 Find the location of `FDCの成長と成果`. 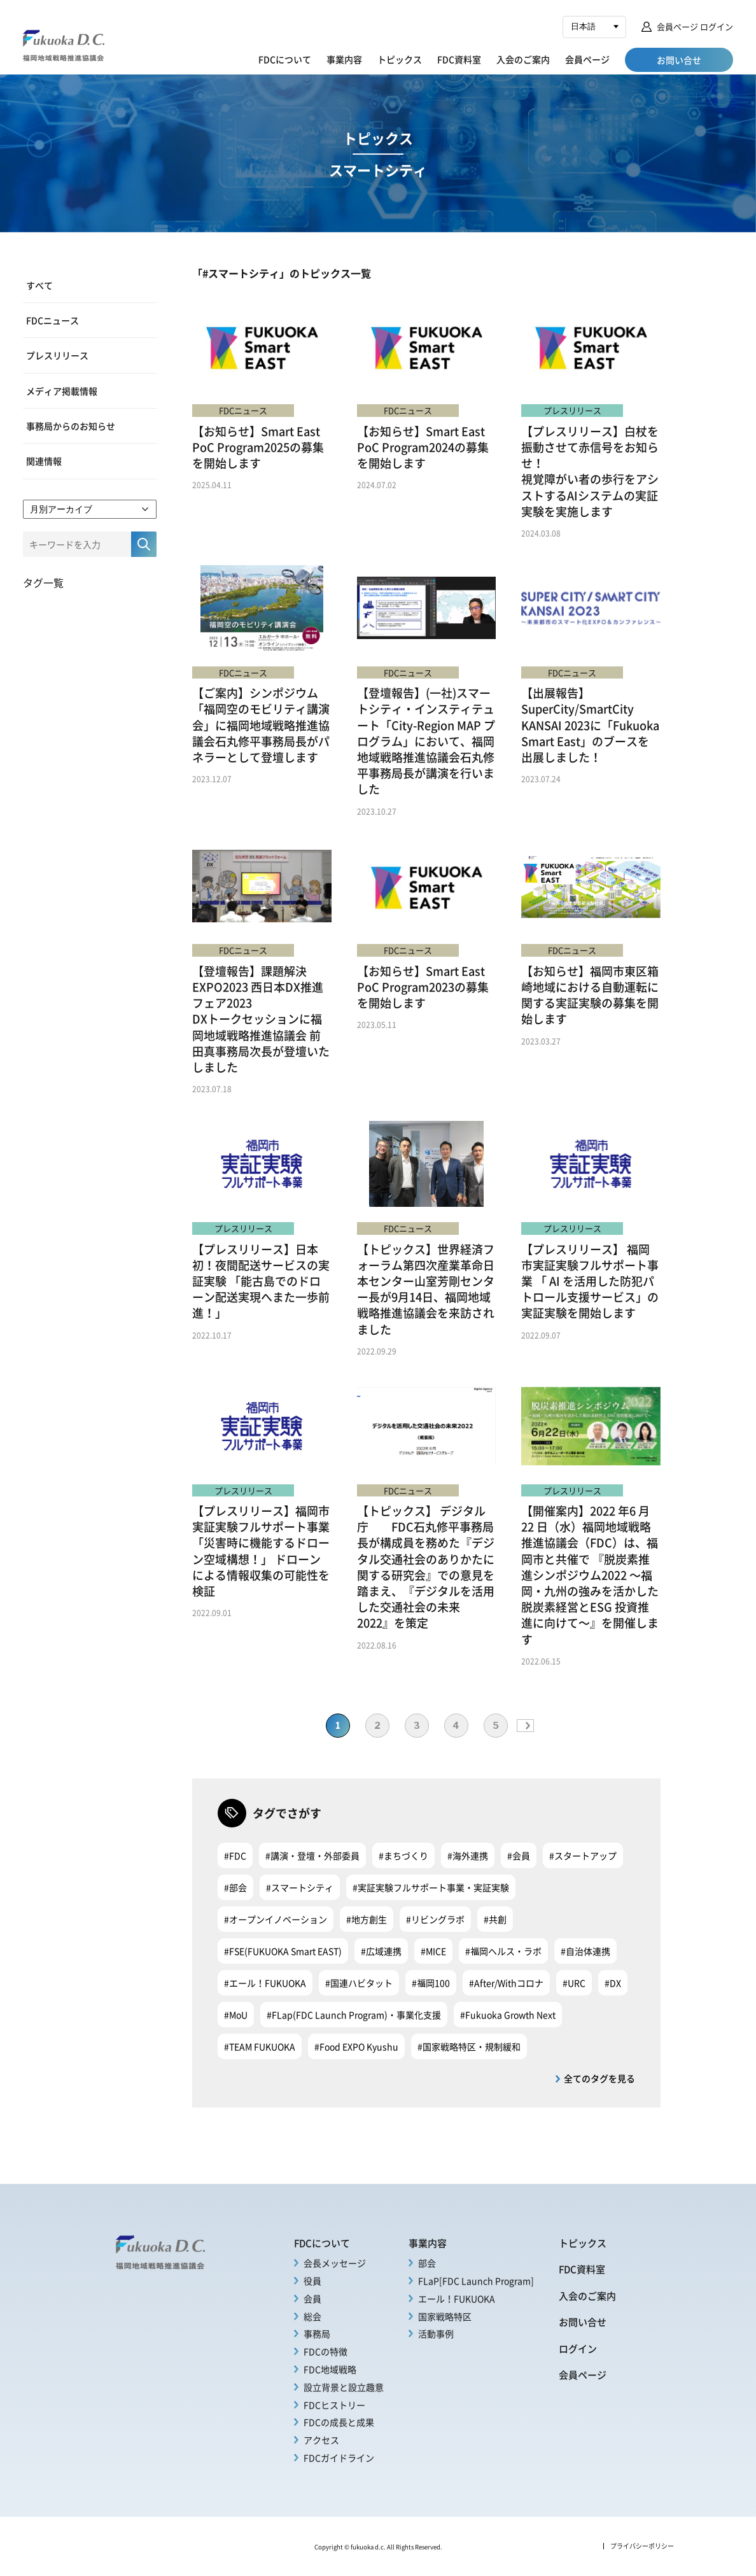

FDCの成長と成果 is located at coordinates (339, 2422).